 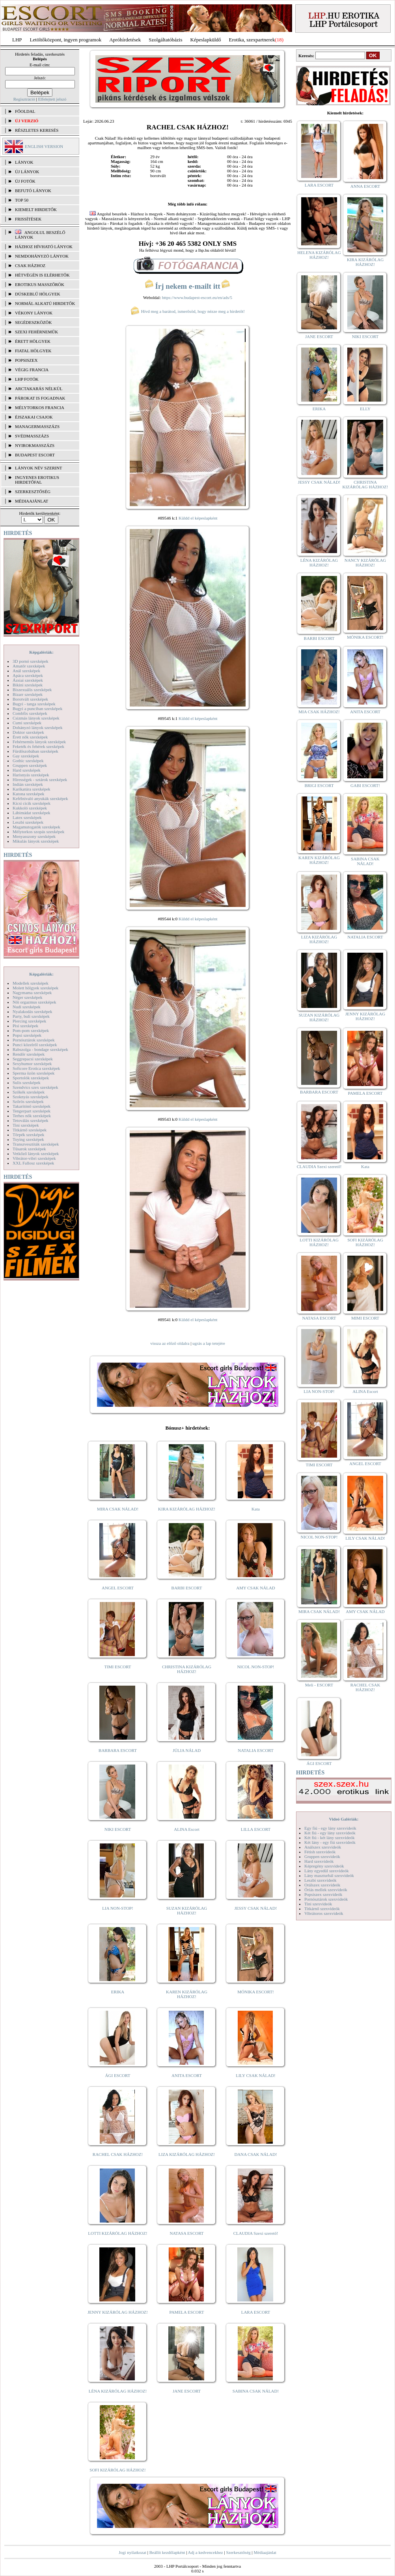 What do you see at coordinates (34, 836) in the screenshot?
I see `Menyasszony szexképek` at bounding box center [34, 836].